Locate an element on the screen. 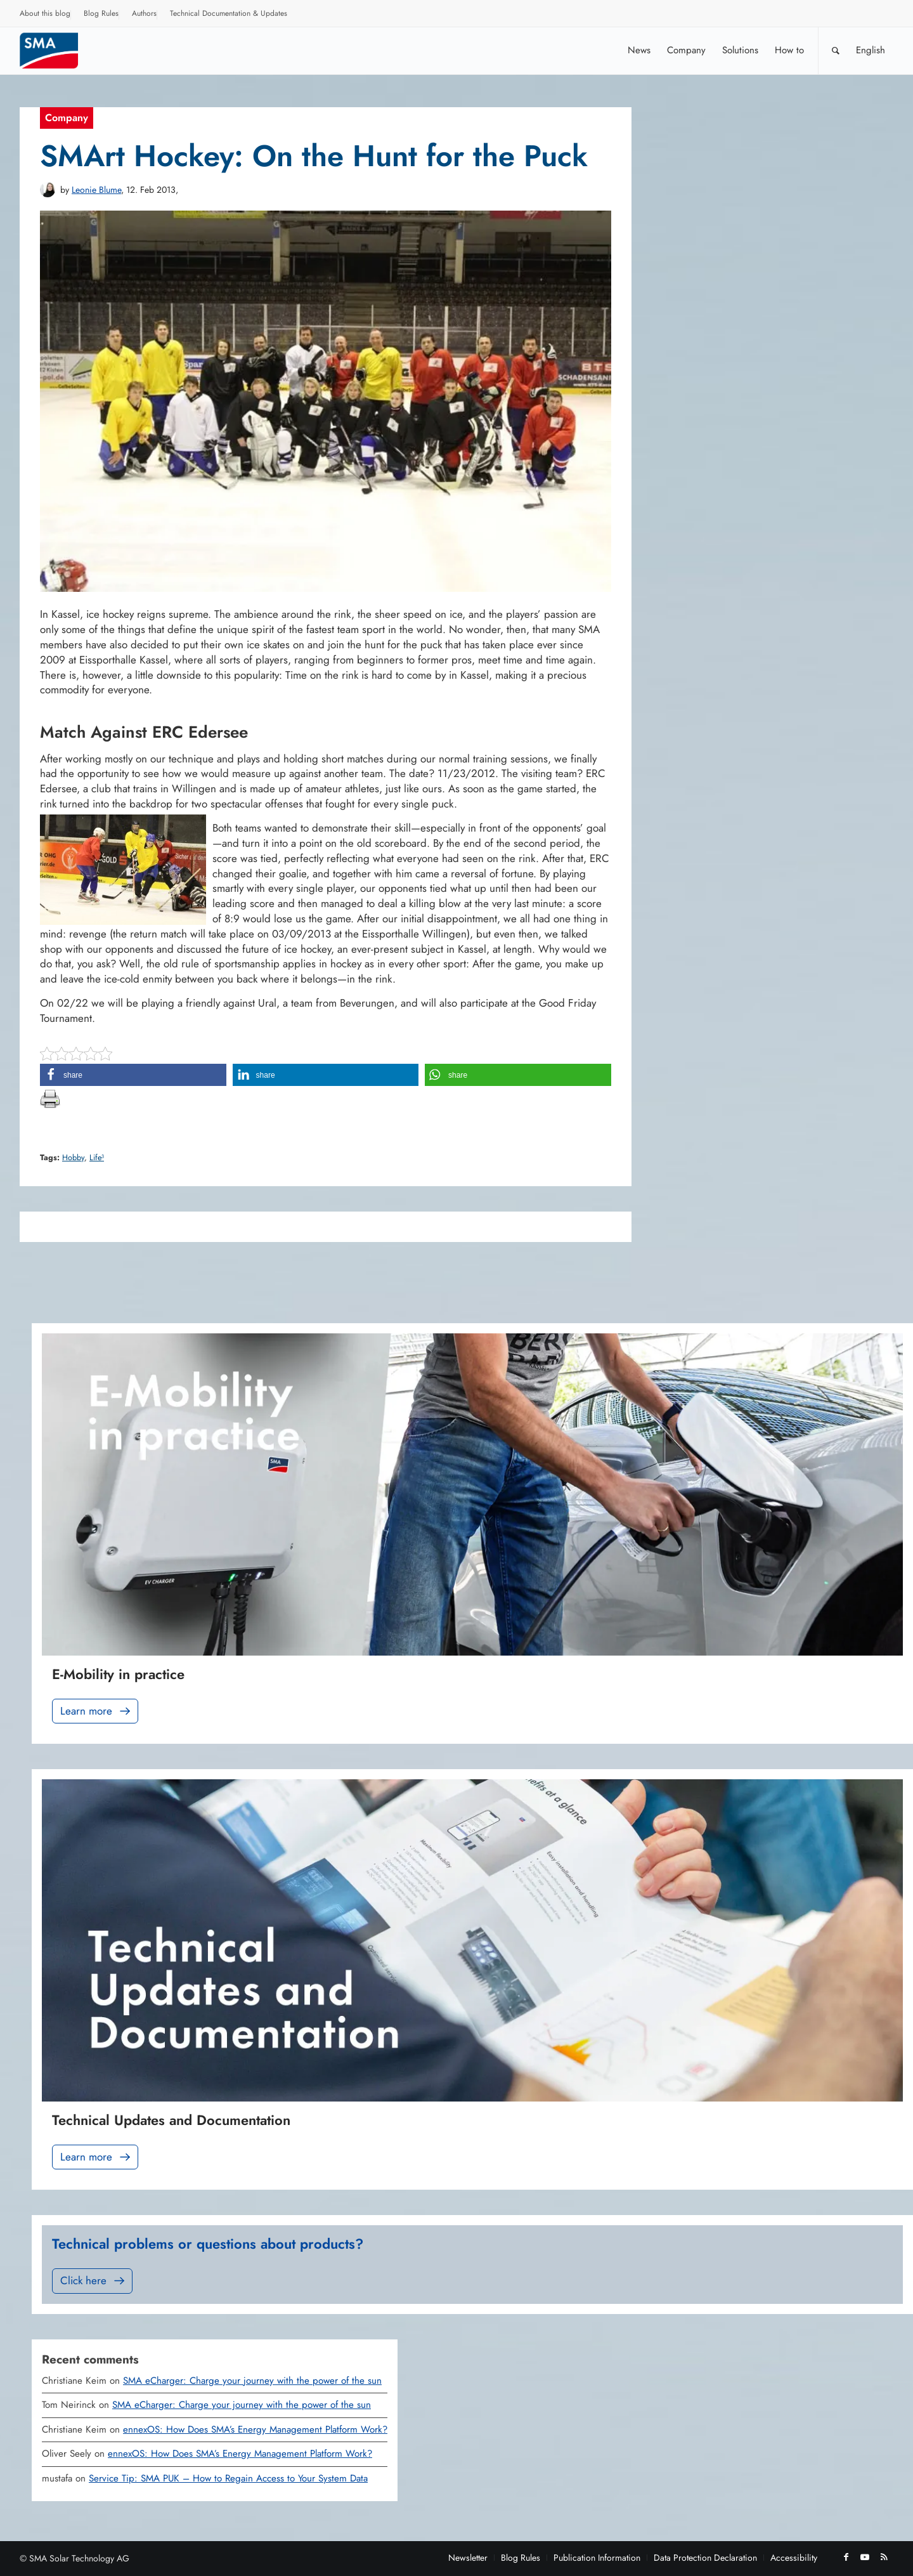 The image size is (913, 2576). [button] is located at coordinates (133, 1075).